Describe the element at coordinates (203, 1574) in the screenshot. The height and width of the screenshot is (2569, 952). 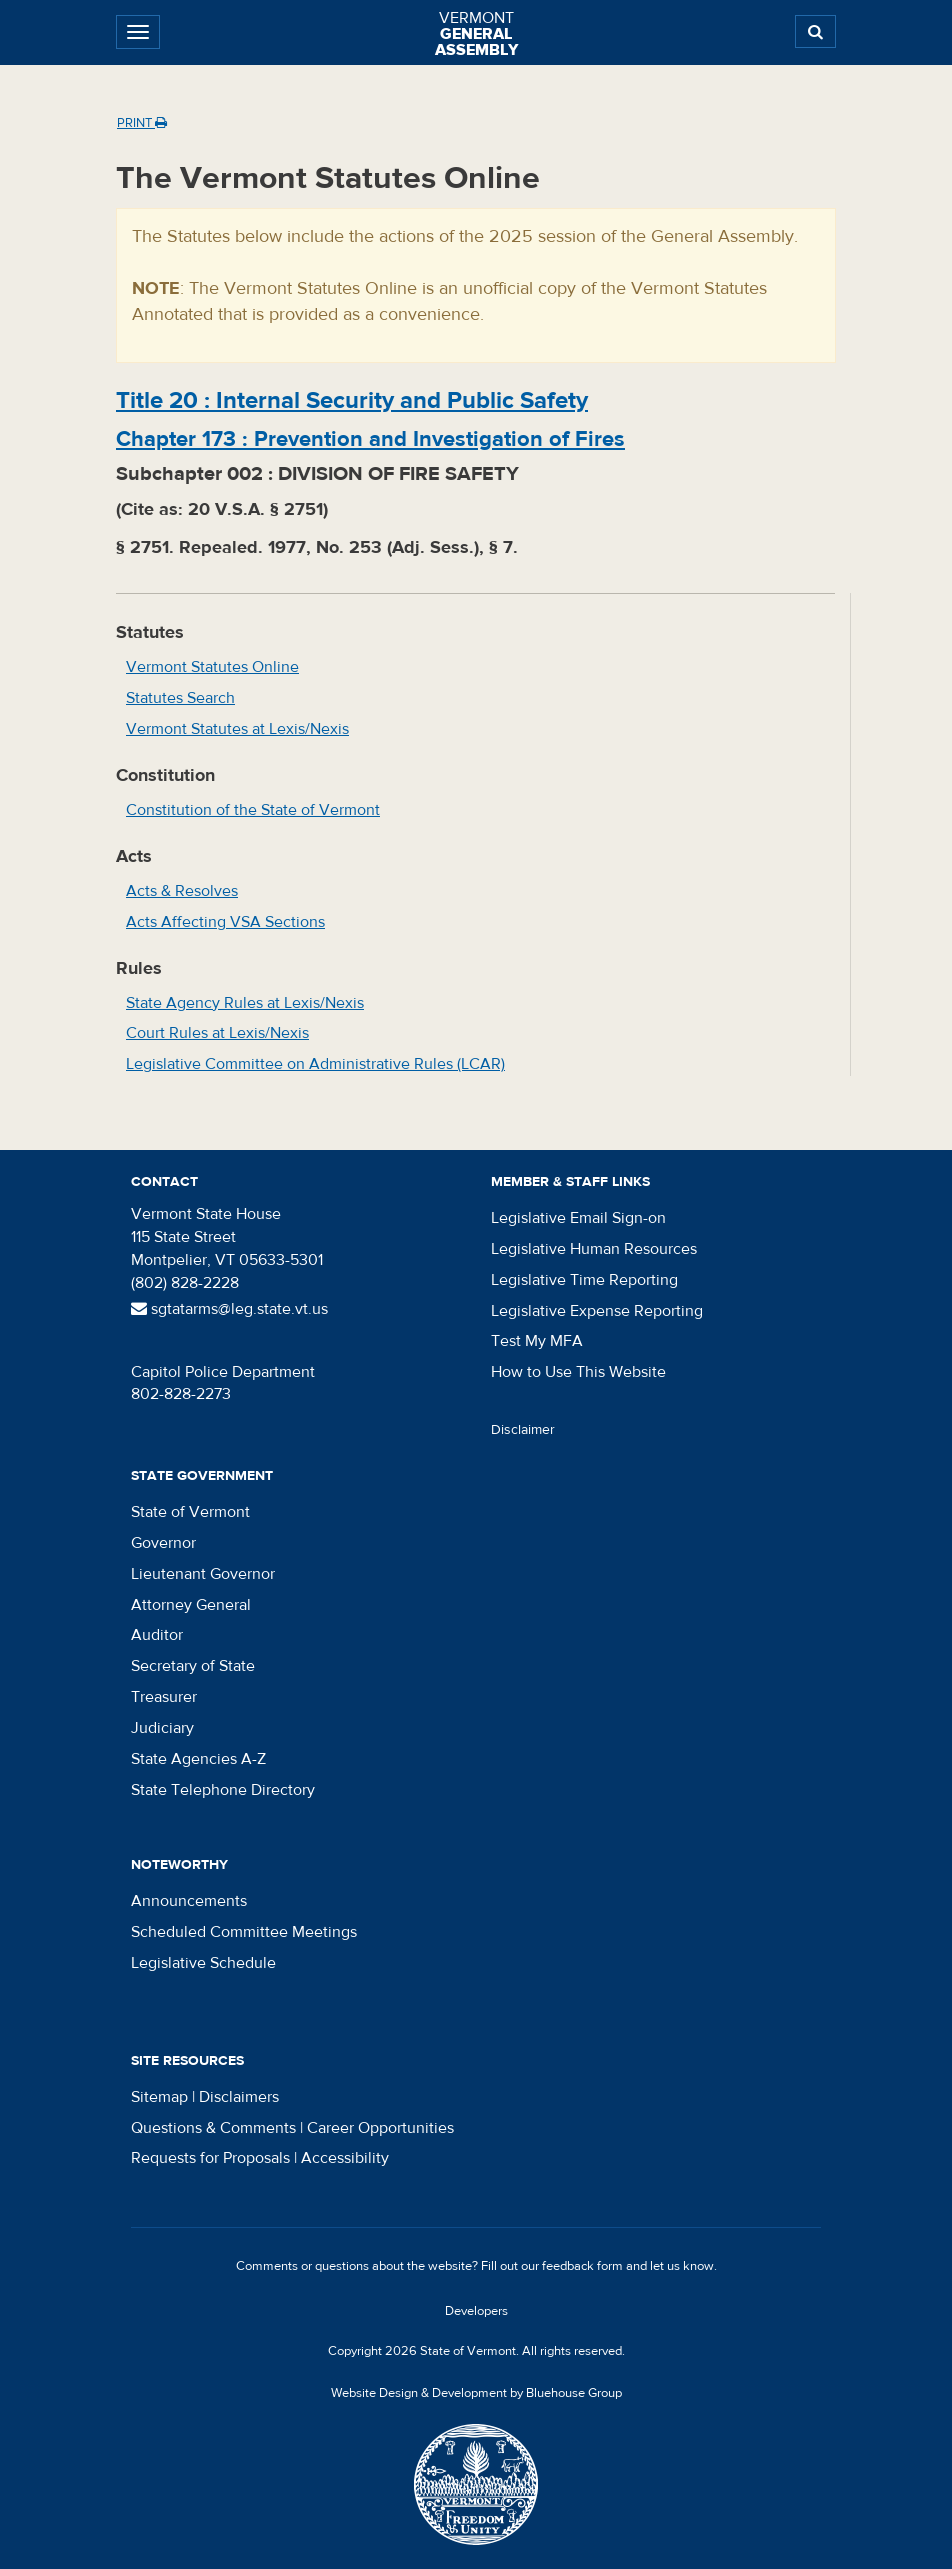
I see `Lieutenant Governor` at that location.